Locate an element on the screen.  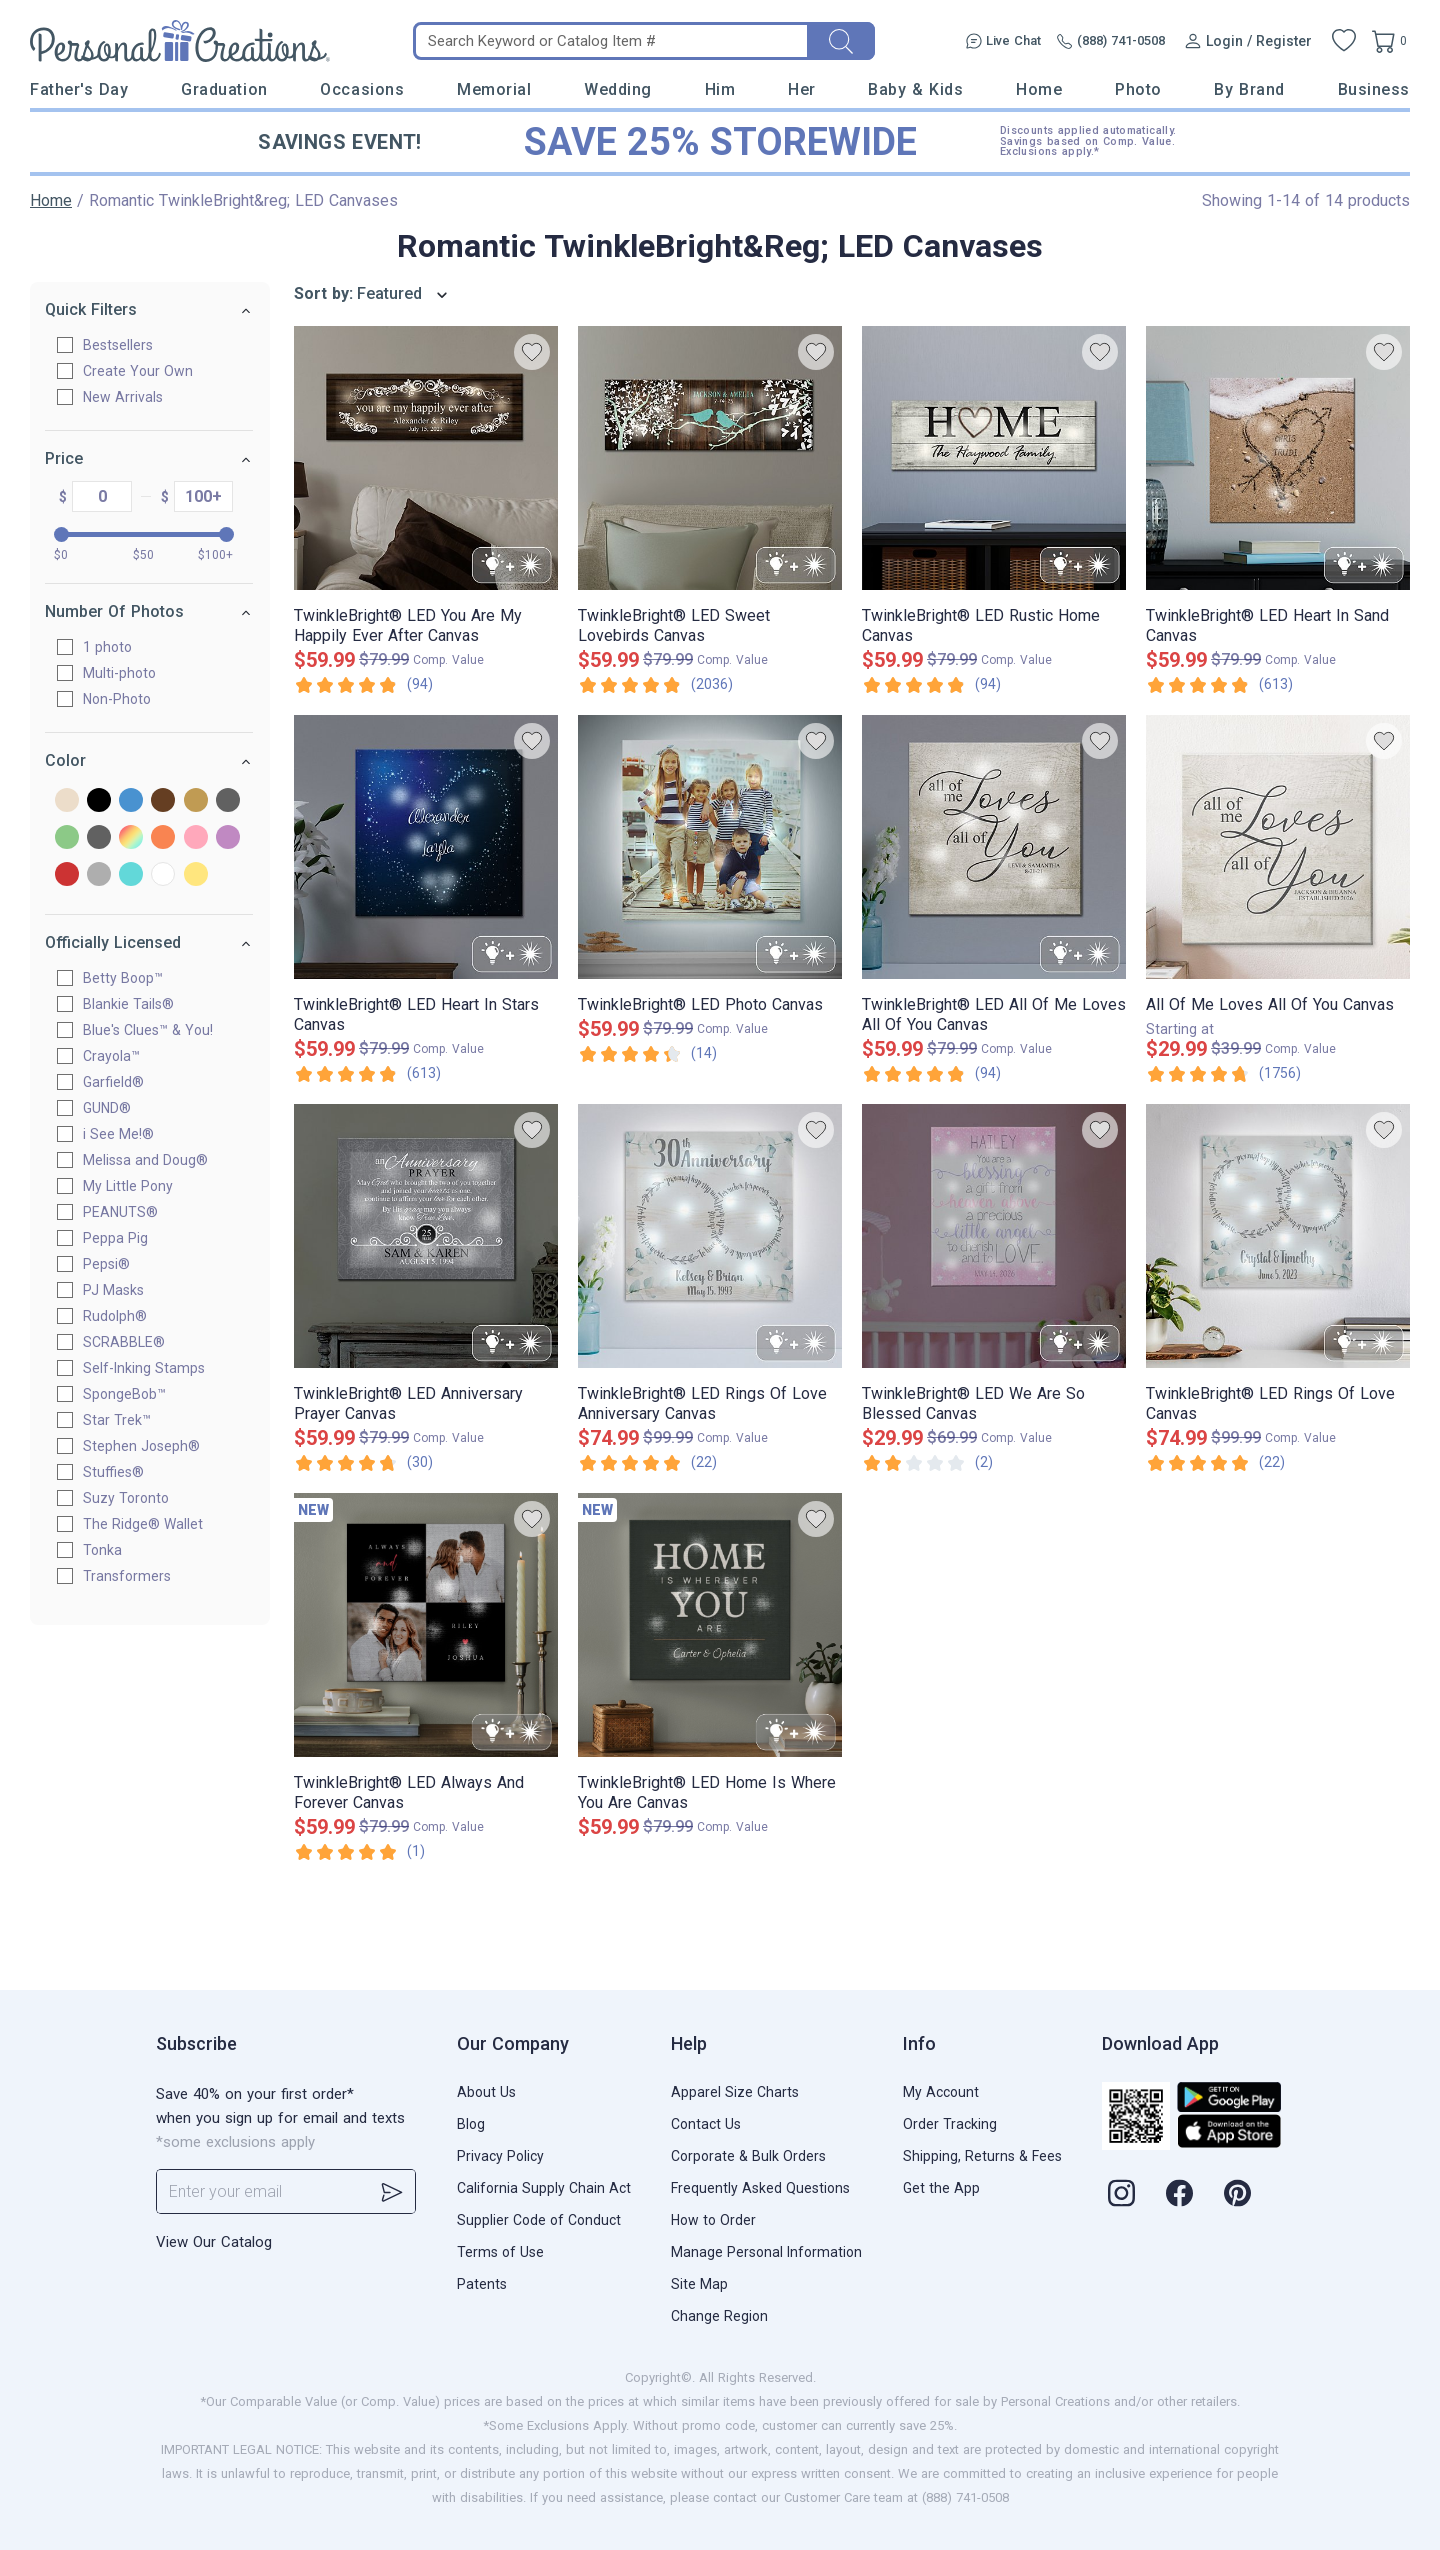
PEANUTS® is located at coordinates (129, 1212).